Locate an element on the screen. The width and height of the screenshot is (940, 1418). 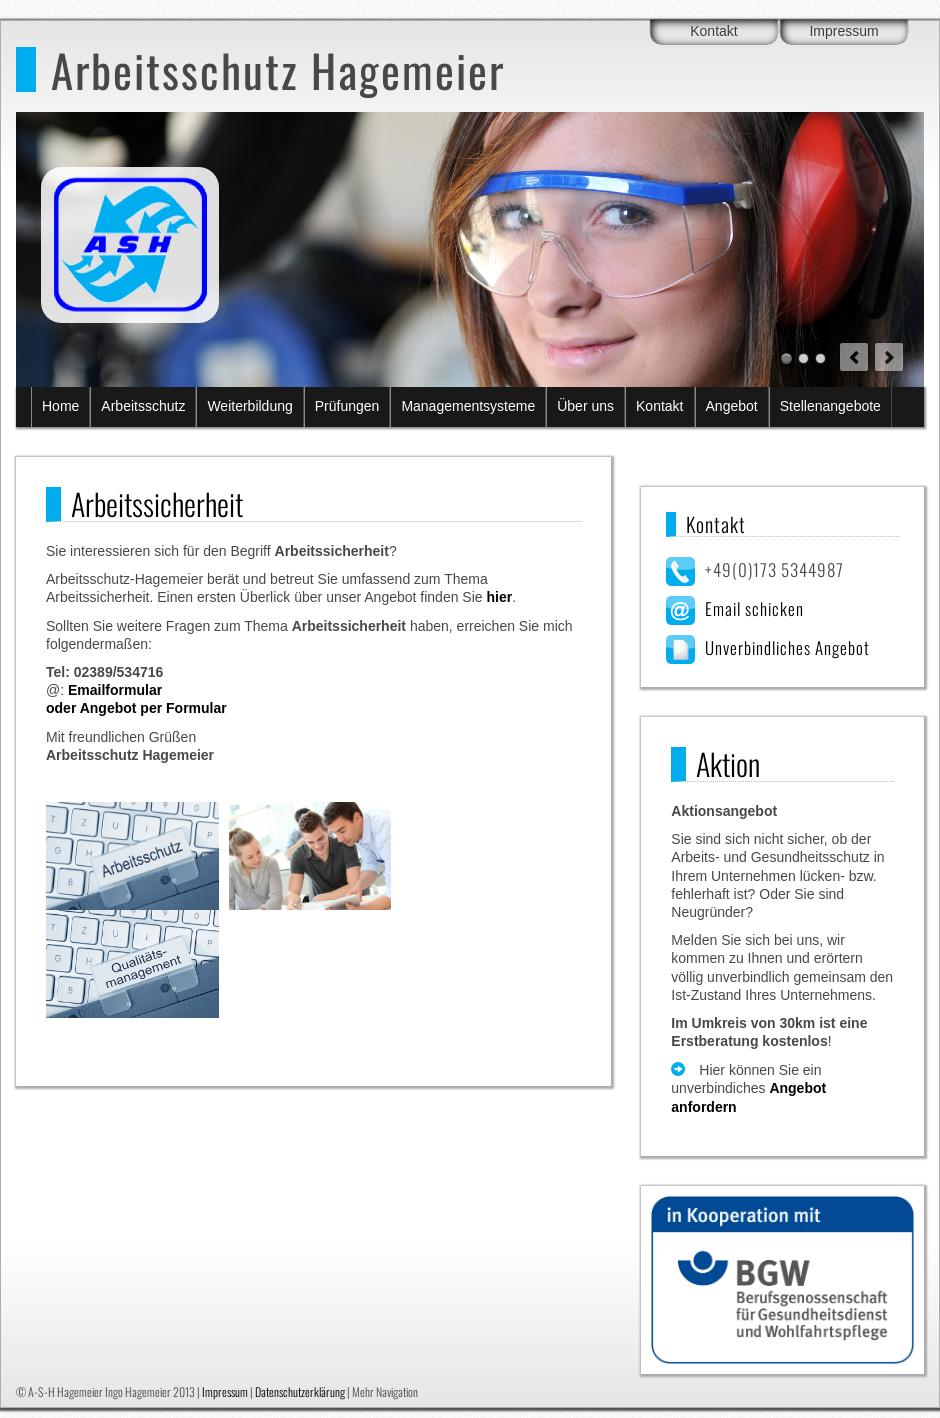
Unverbindliches Angebot is located at coordinates (787, 647).